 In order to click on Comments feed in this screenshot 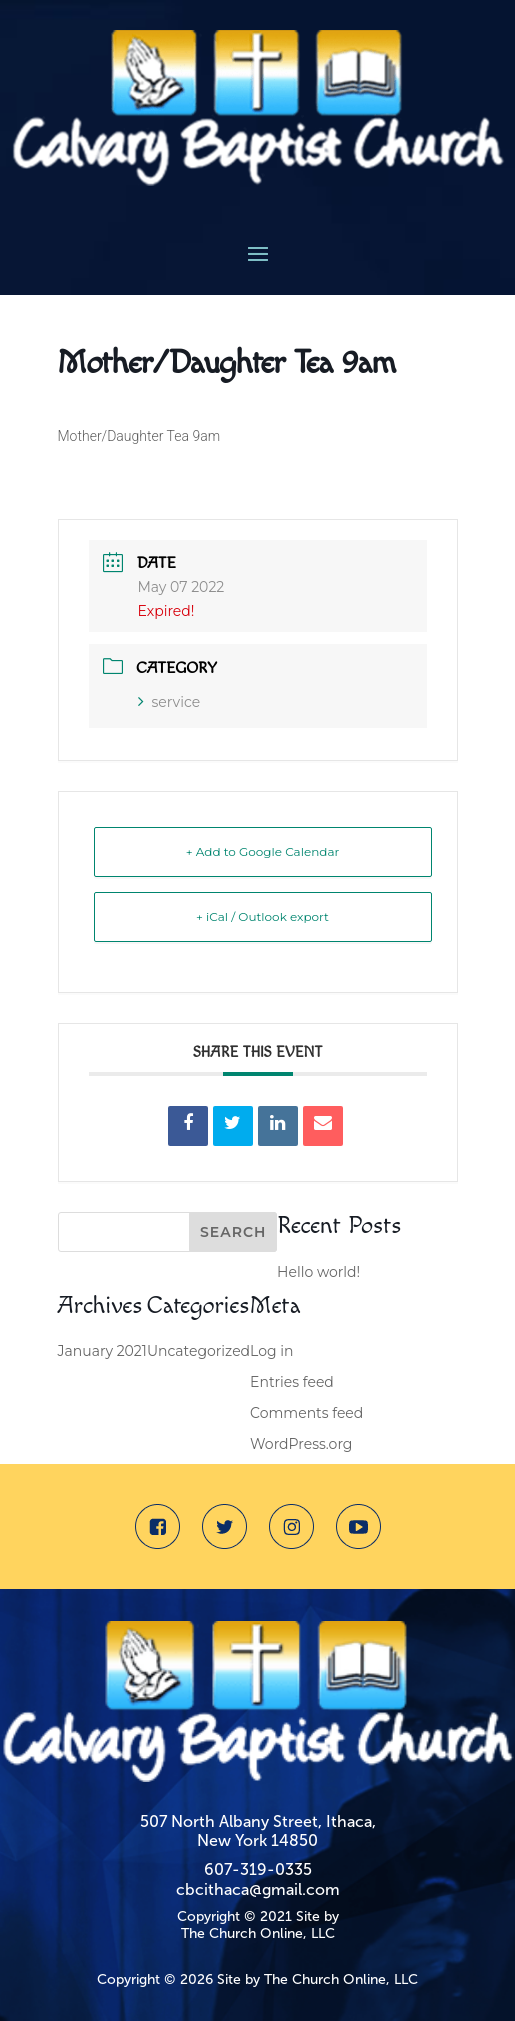, I will do `click(306, 1413)`.